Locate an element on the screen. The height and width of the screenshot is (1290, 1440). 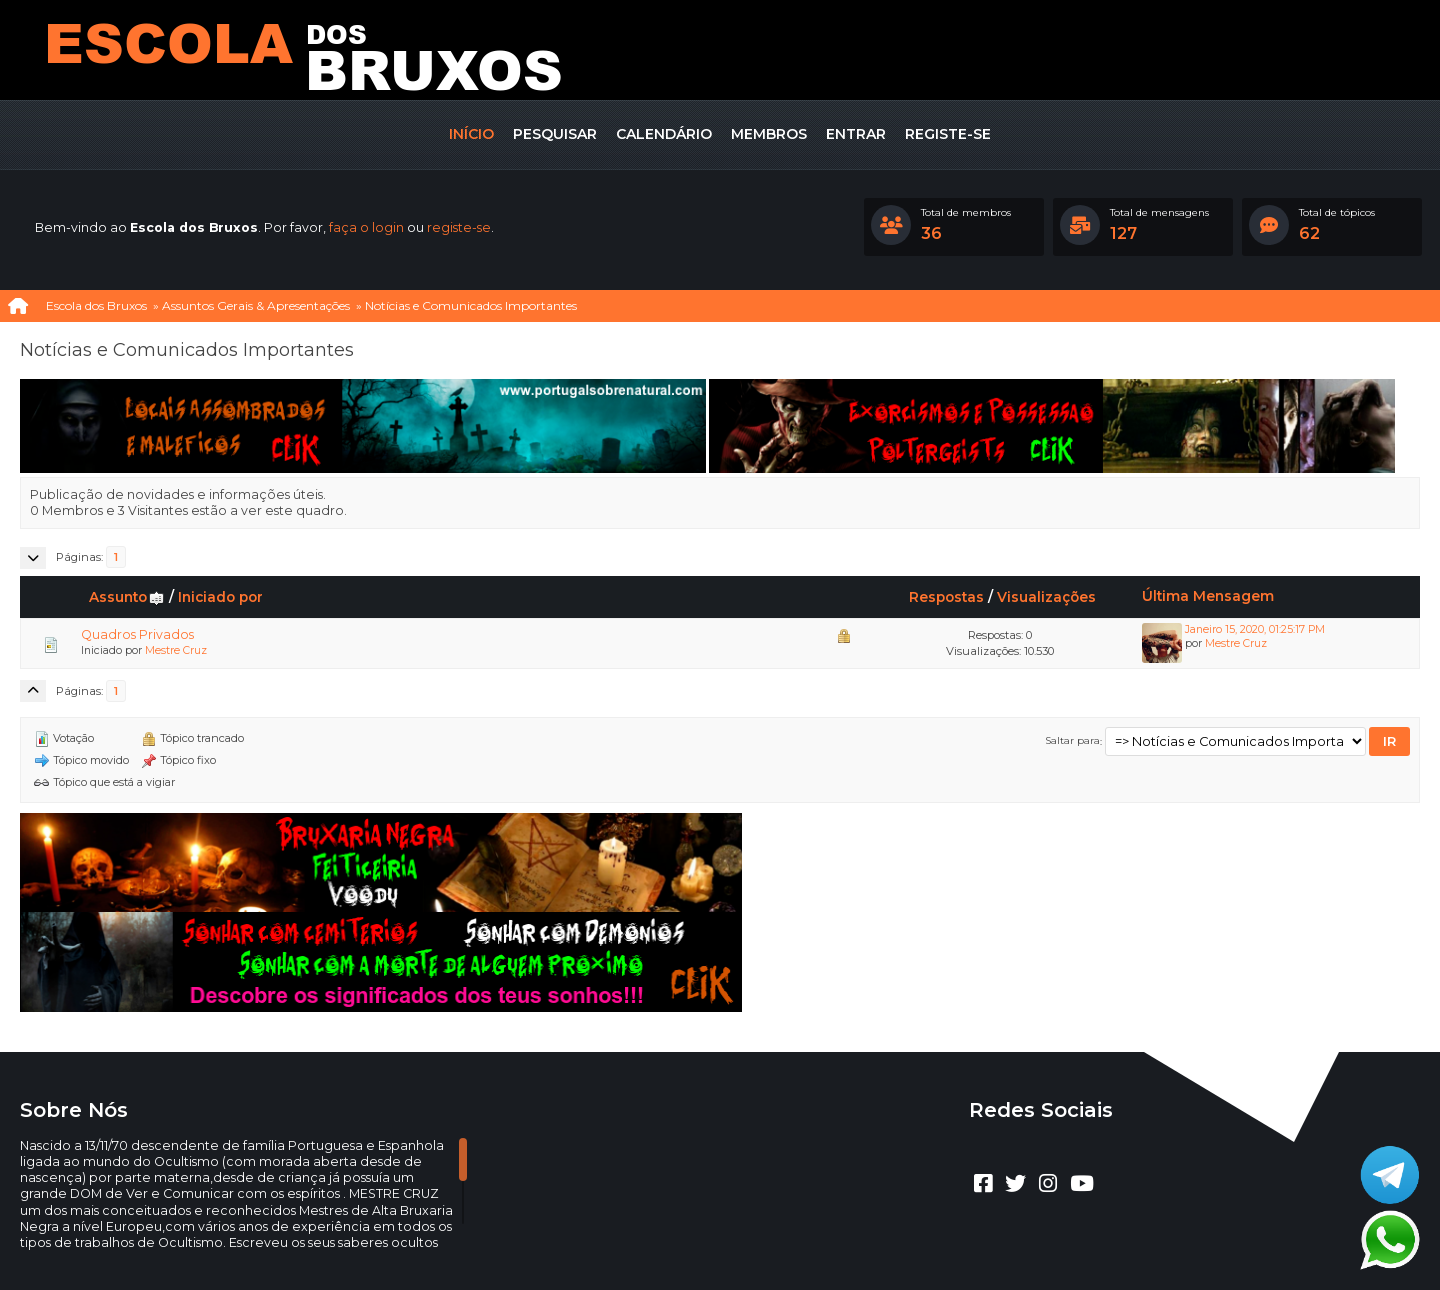
Quadros Privados is located at coordinates (137, 634).